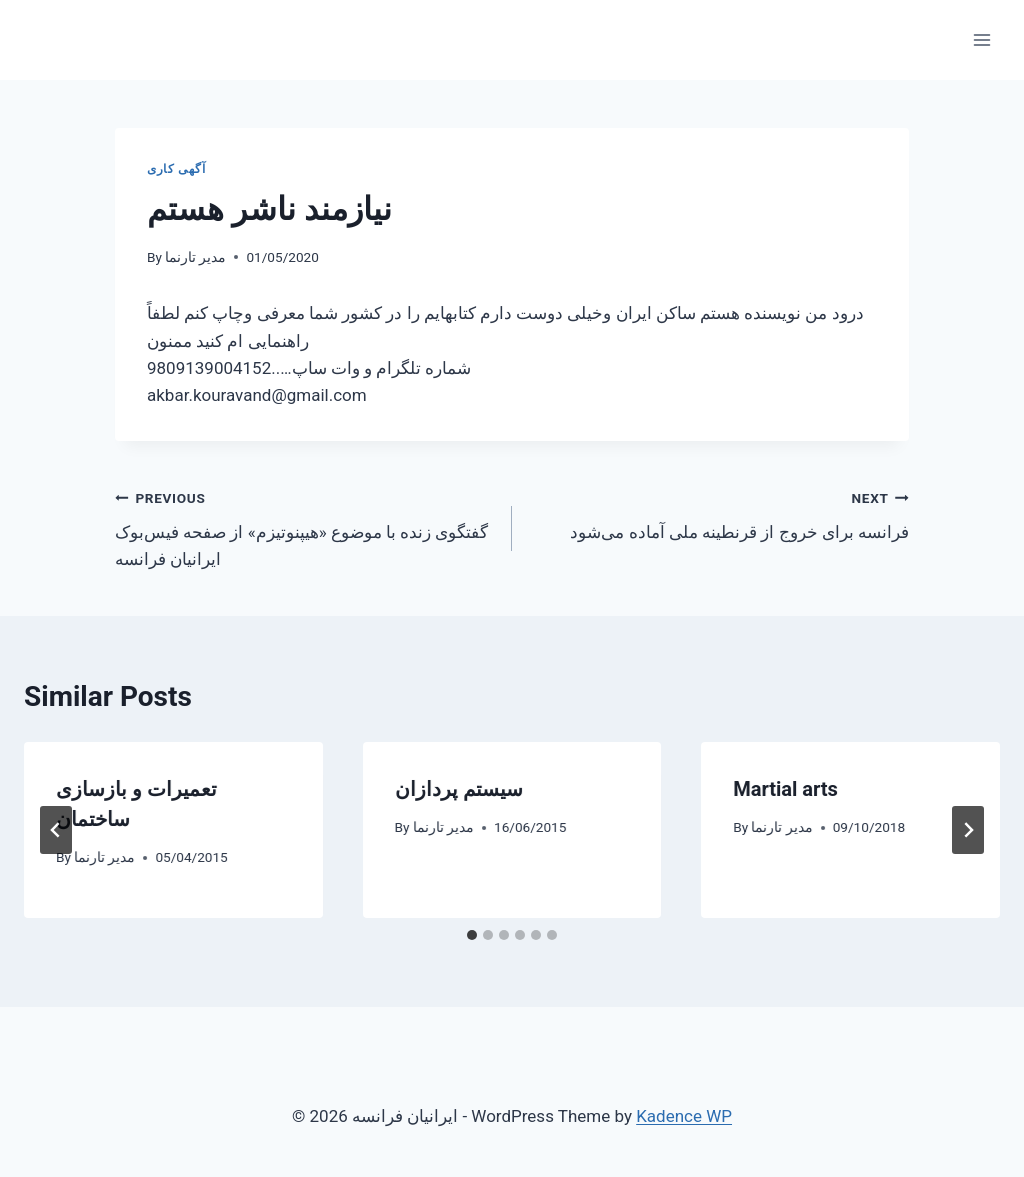 This screenshot has height=1177, width=1024. What do you see at coordinates (472, 935) in the screenshot?
I see `[tab]` at bounding box center [472, 935].